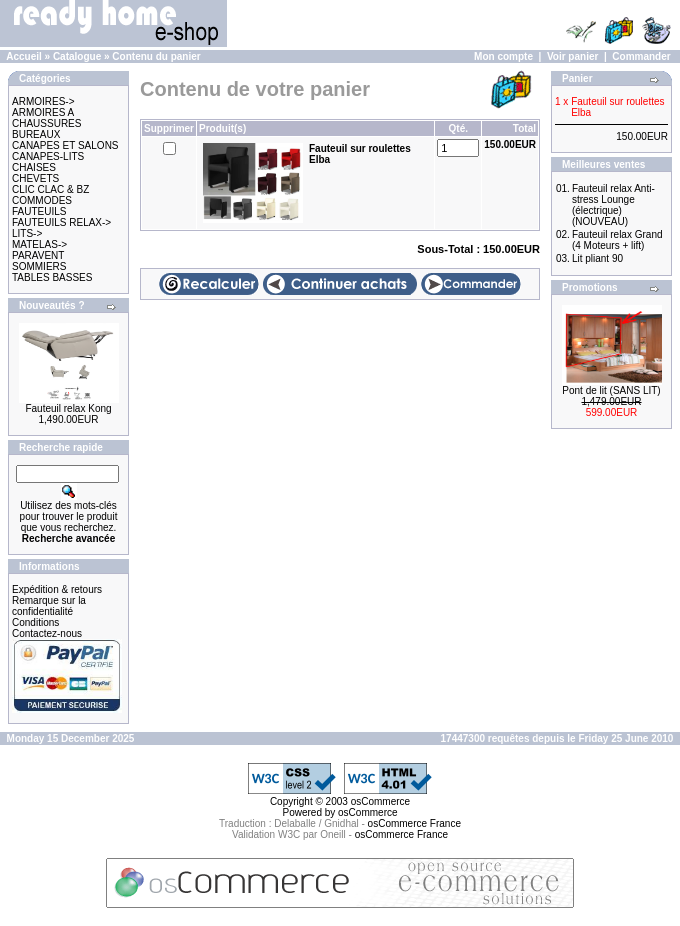  Describe the element at coordinates (39, 266) in the screenshot. I see `SOMMIERS` at that location.